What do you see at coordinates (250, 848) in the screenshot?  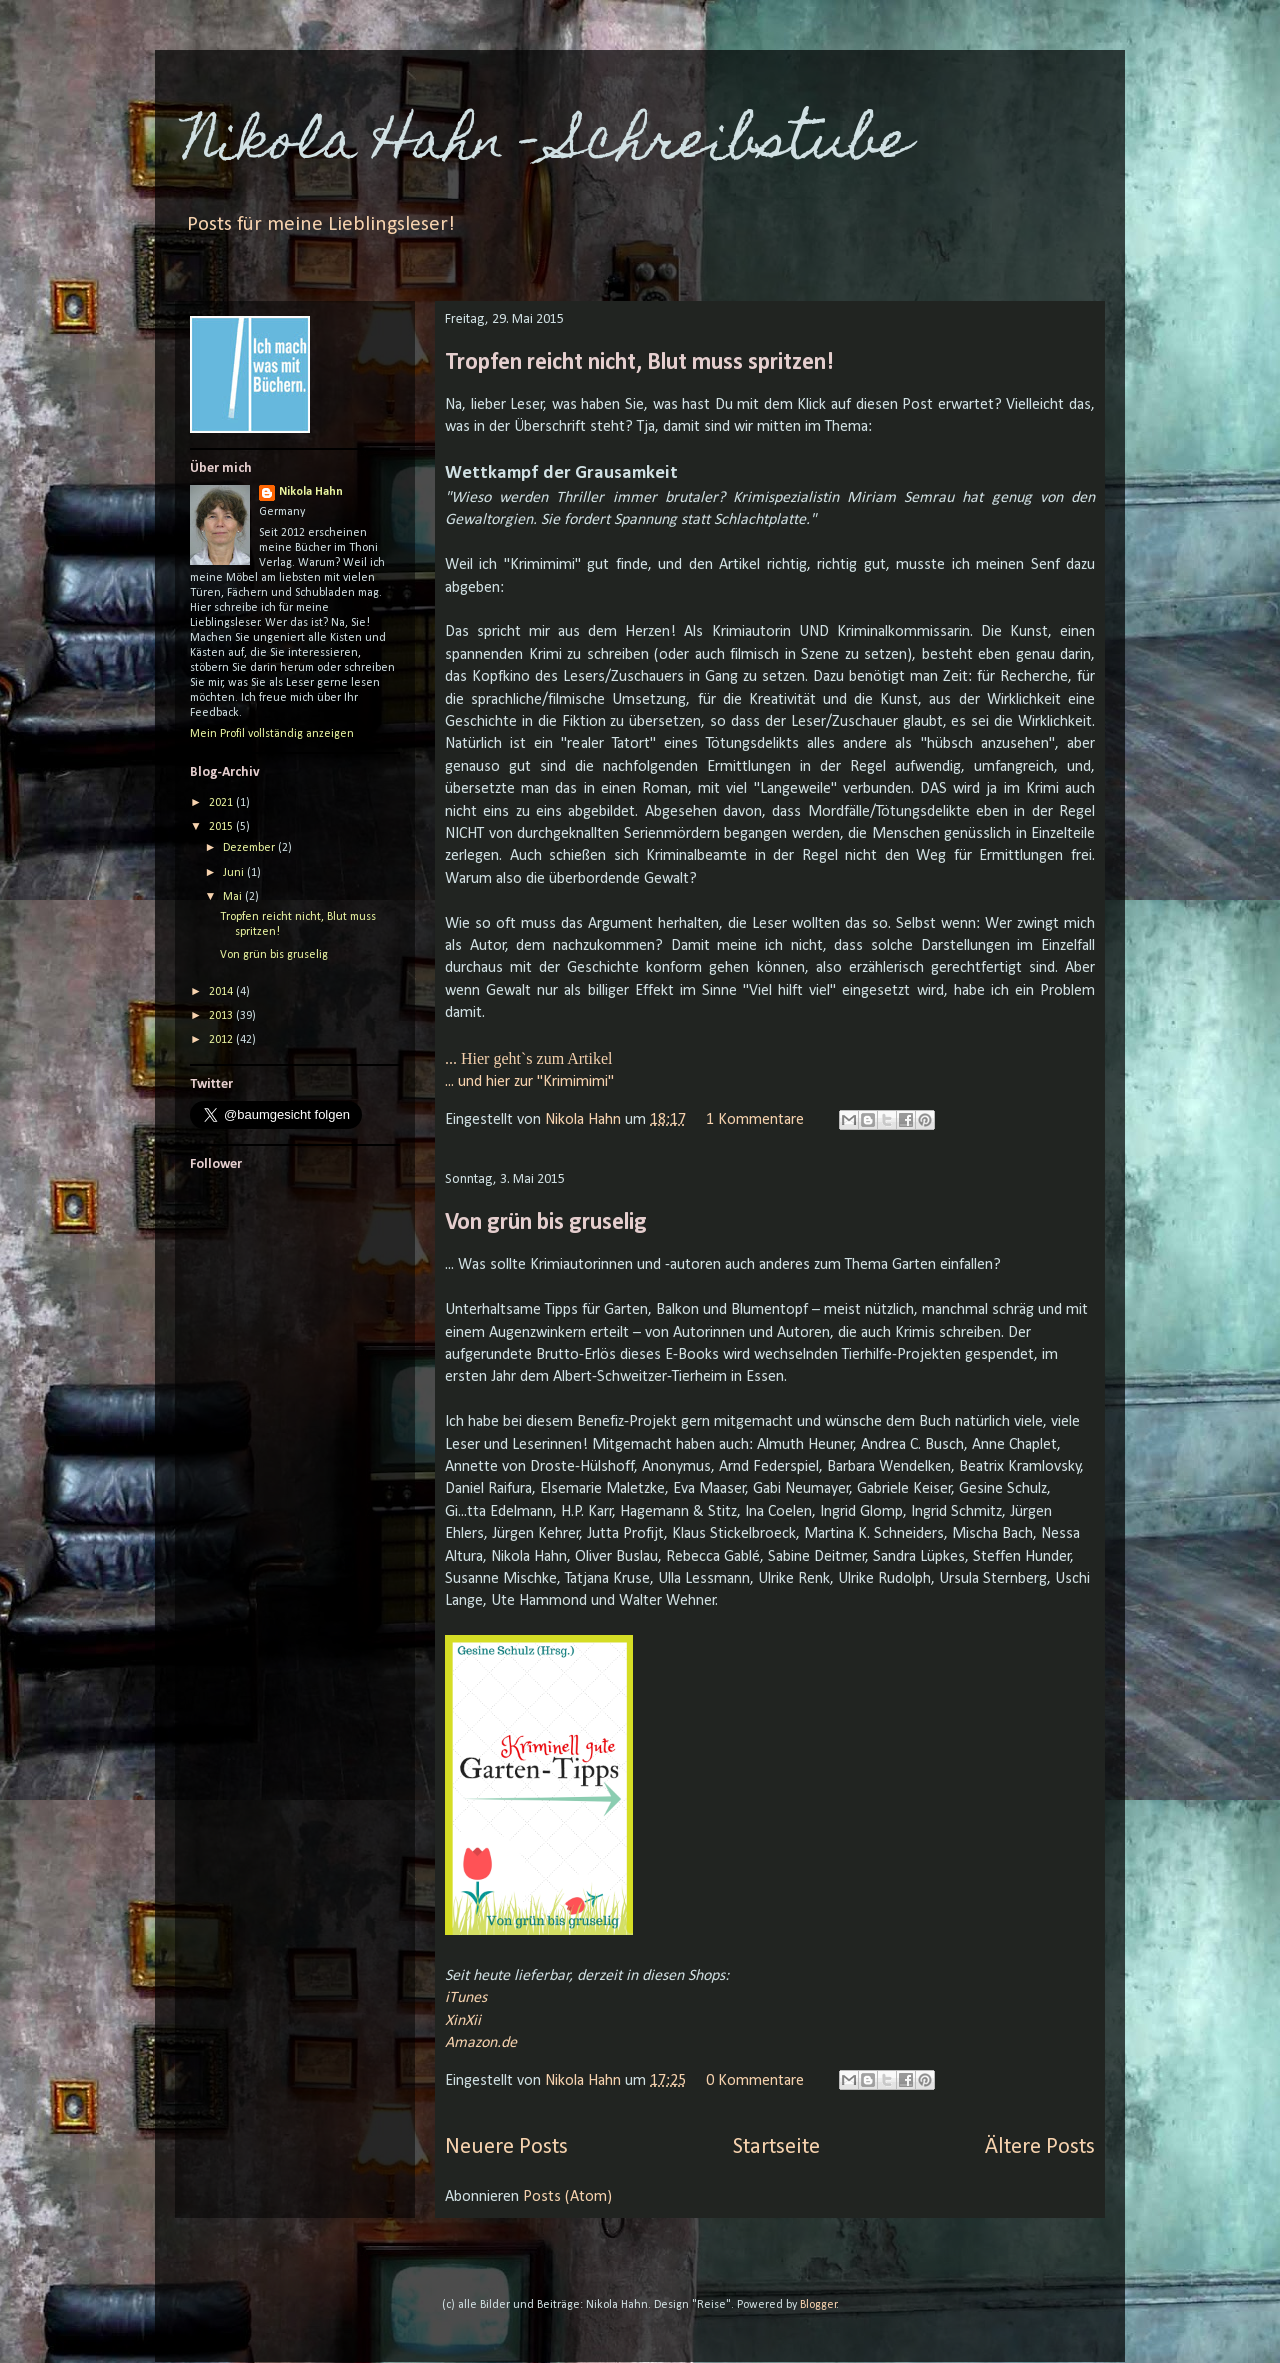 I see `Dezember` at bounding box center [250, 848].